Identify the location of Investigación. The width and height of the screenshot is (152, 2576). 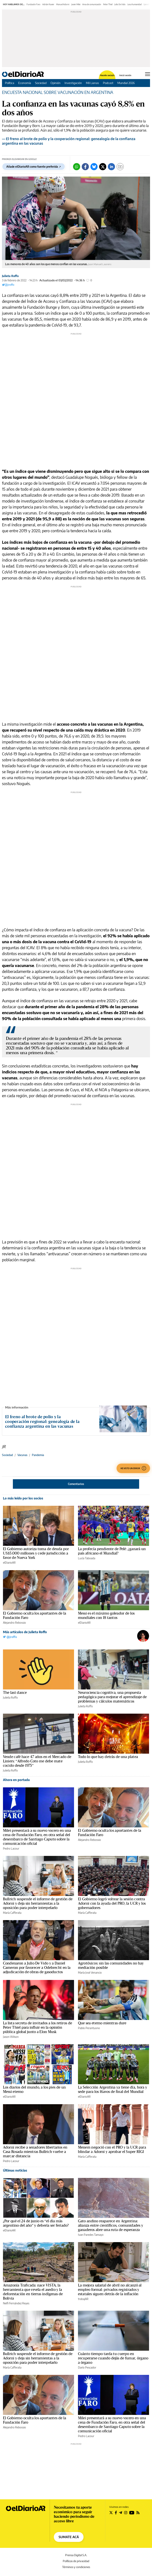
(73, 83).